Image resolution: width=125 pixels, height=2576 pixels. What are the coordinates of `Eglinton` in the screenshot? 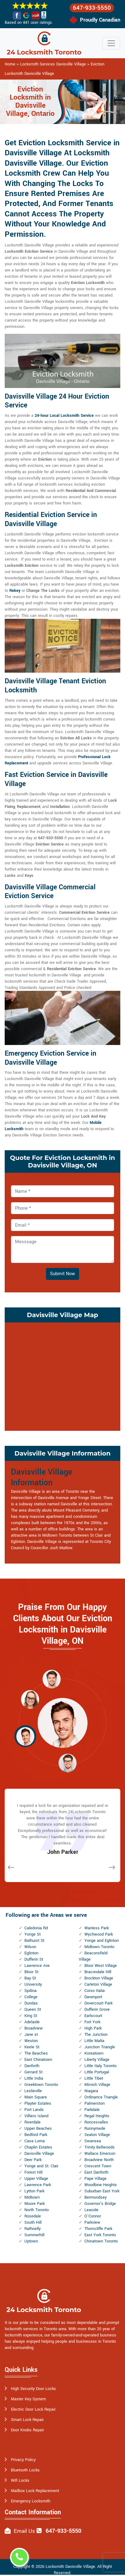 It's located at (31, 1953).